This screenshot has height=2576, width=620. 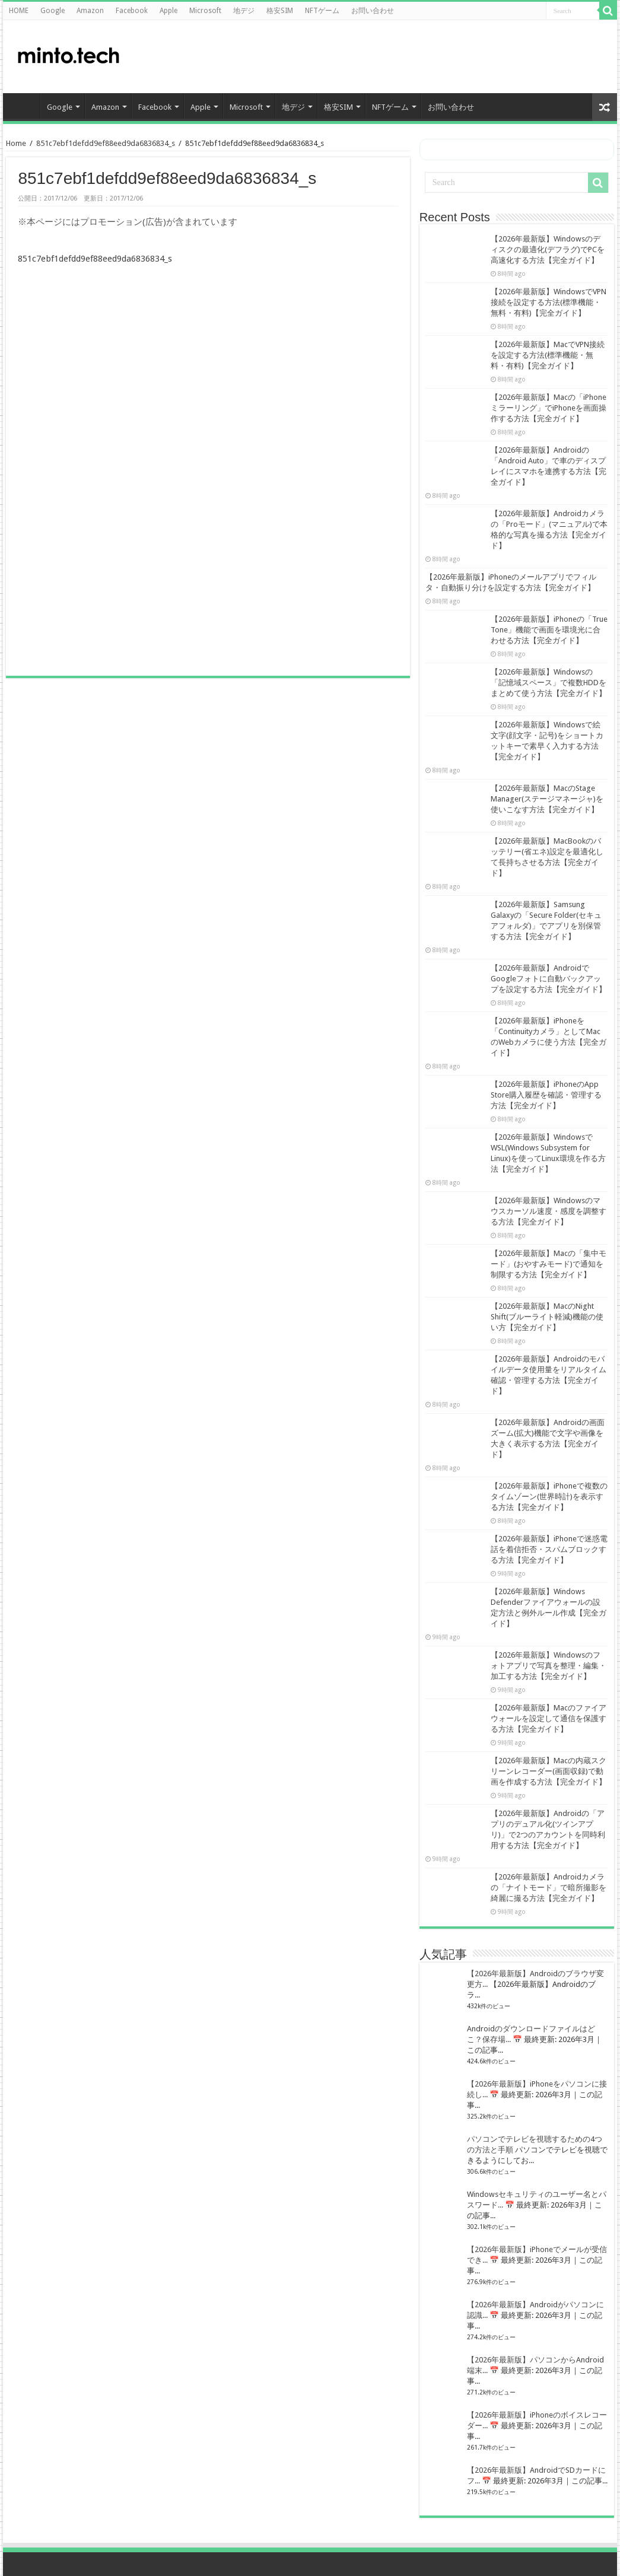 What do you see at coordinates (548, 355) in the screenshot?
I see `【2026年最新版】MacでVPN接続を設定する方法(標準機能・無料・有料)【完全ガイド】` at bounding box center [548, 355].